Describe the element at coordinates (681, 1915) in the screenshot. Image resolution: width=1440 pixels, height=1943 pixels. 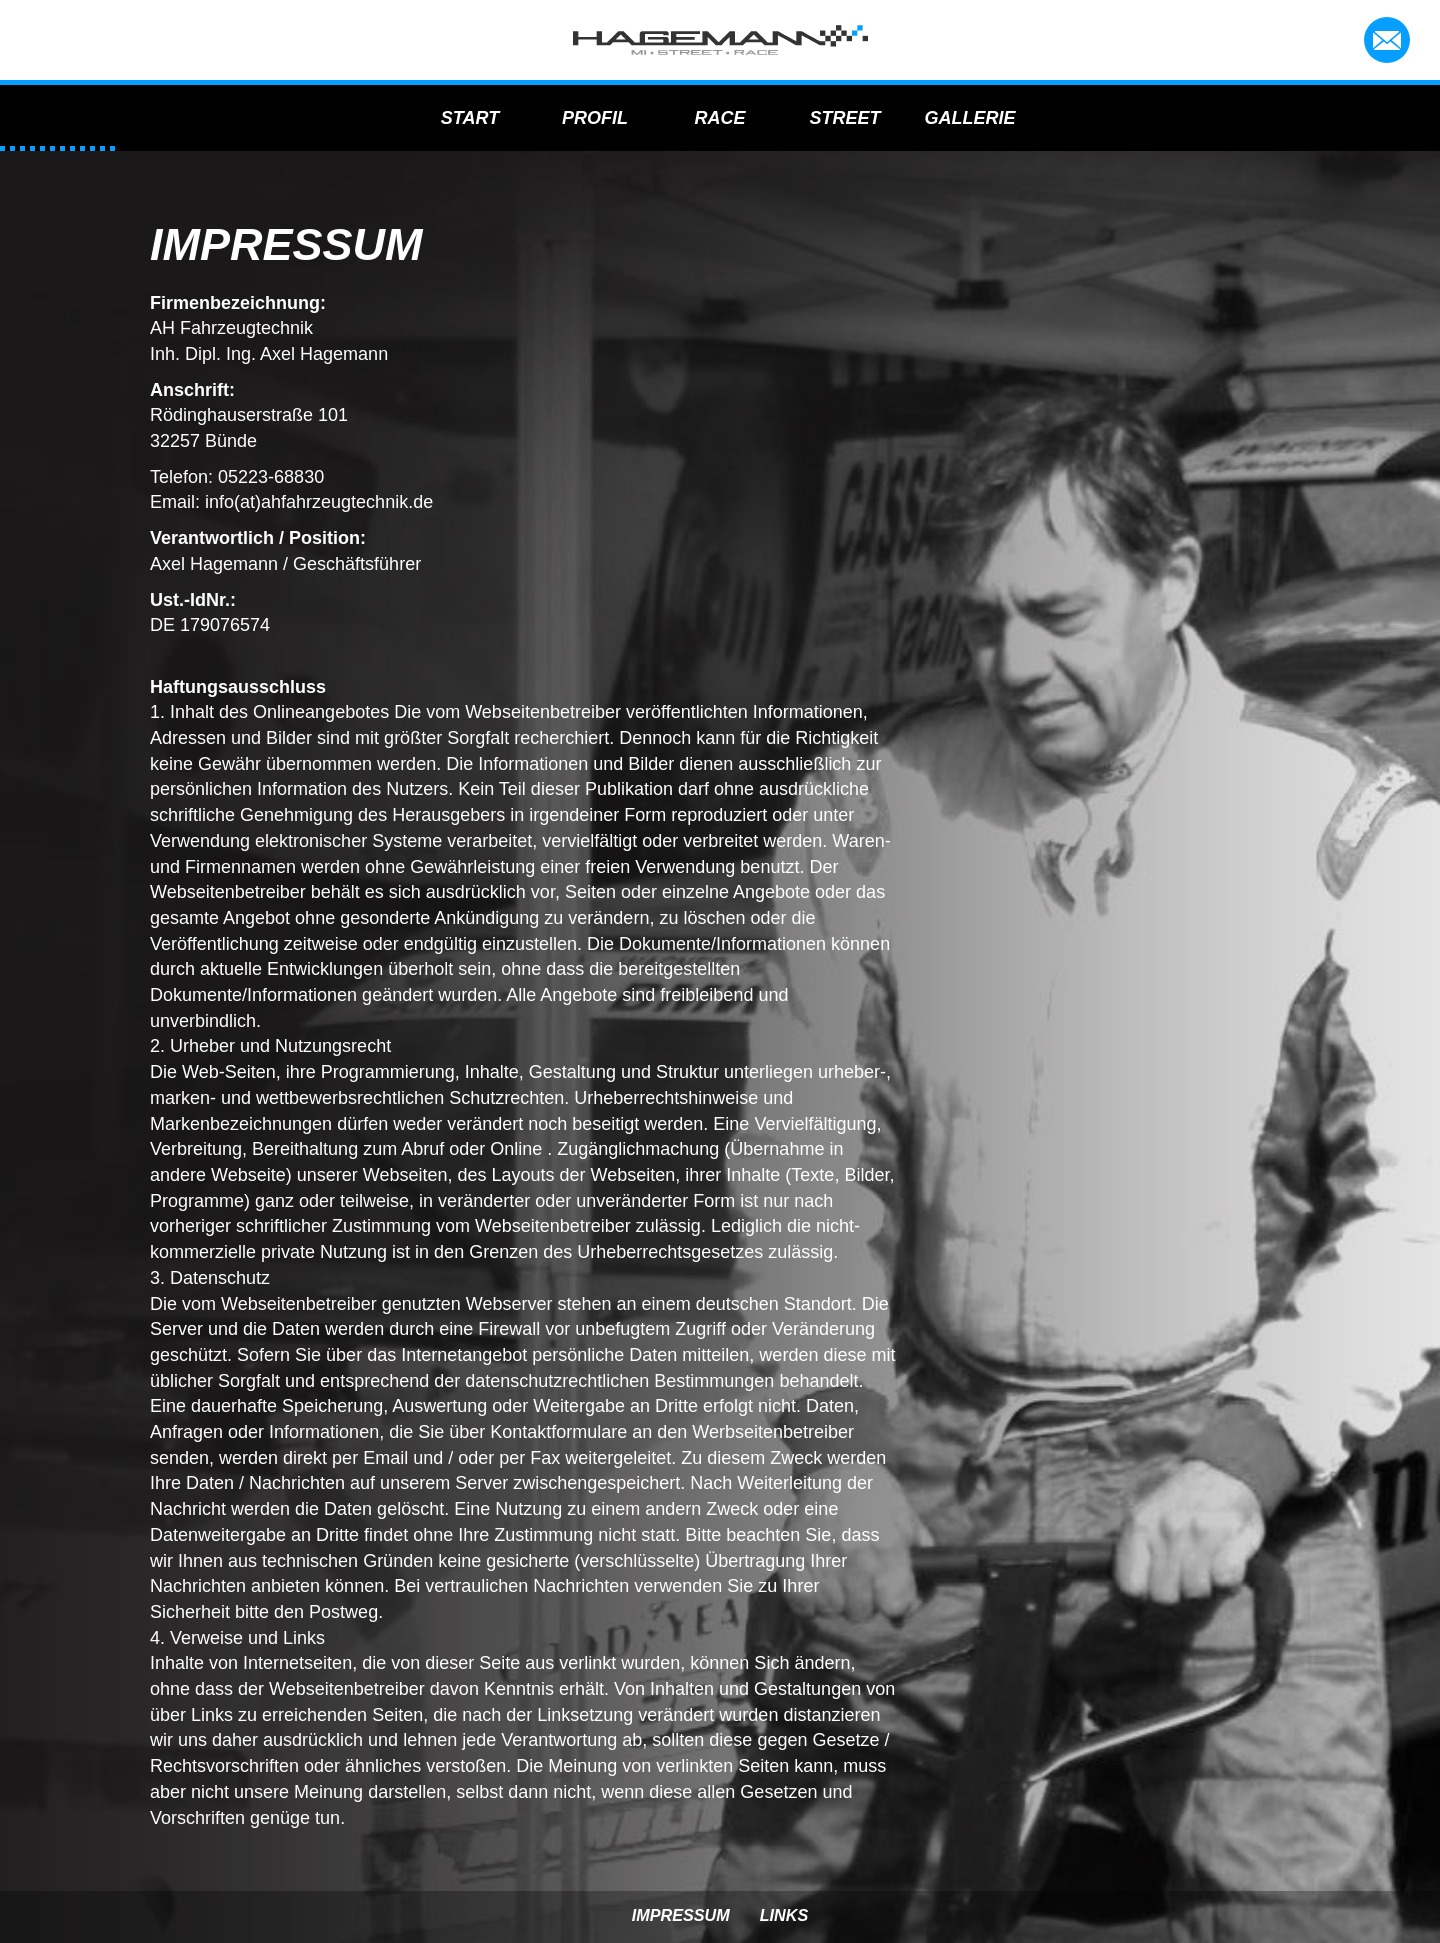
I see `Impressum` at that location.